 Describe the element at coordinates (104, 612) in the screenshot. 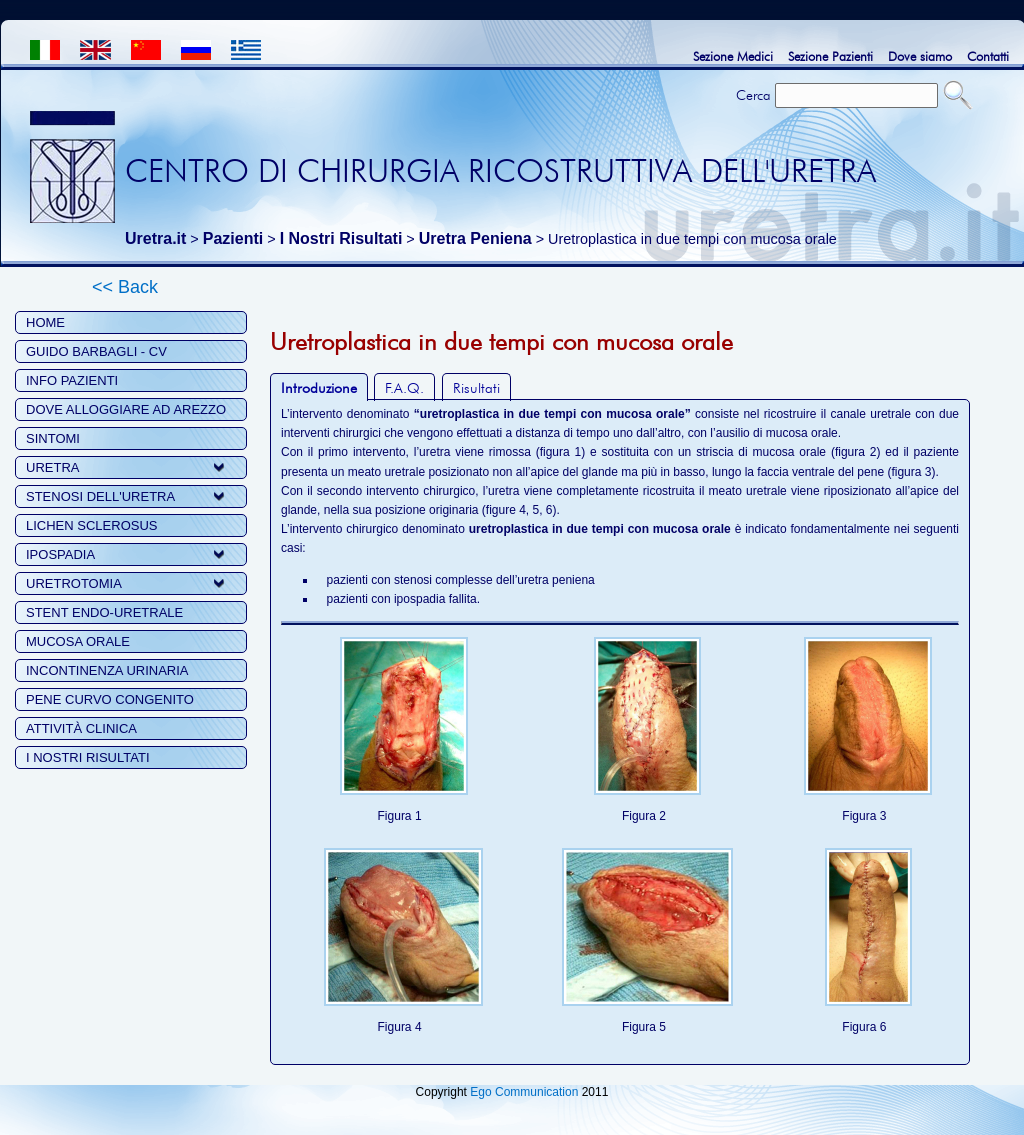

I see `STENT ENDO-URETRALE` at that location.